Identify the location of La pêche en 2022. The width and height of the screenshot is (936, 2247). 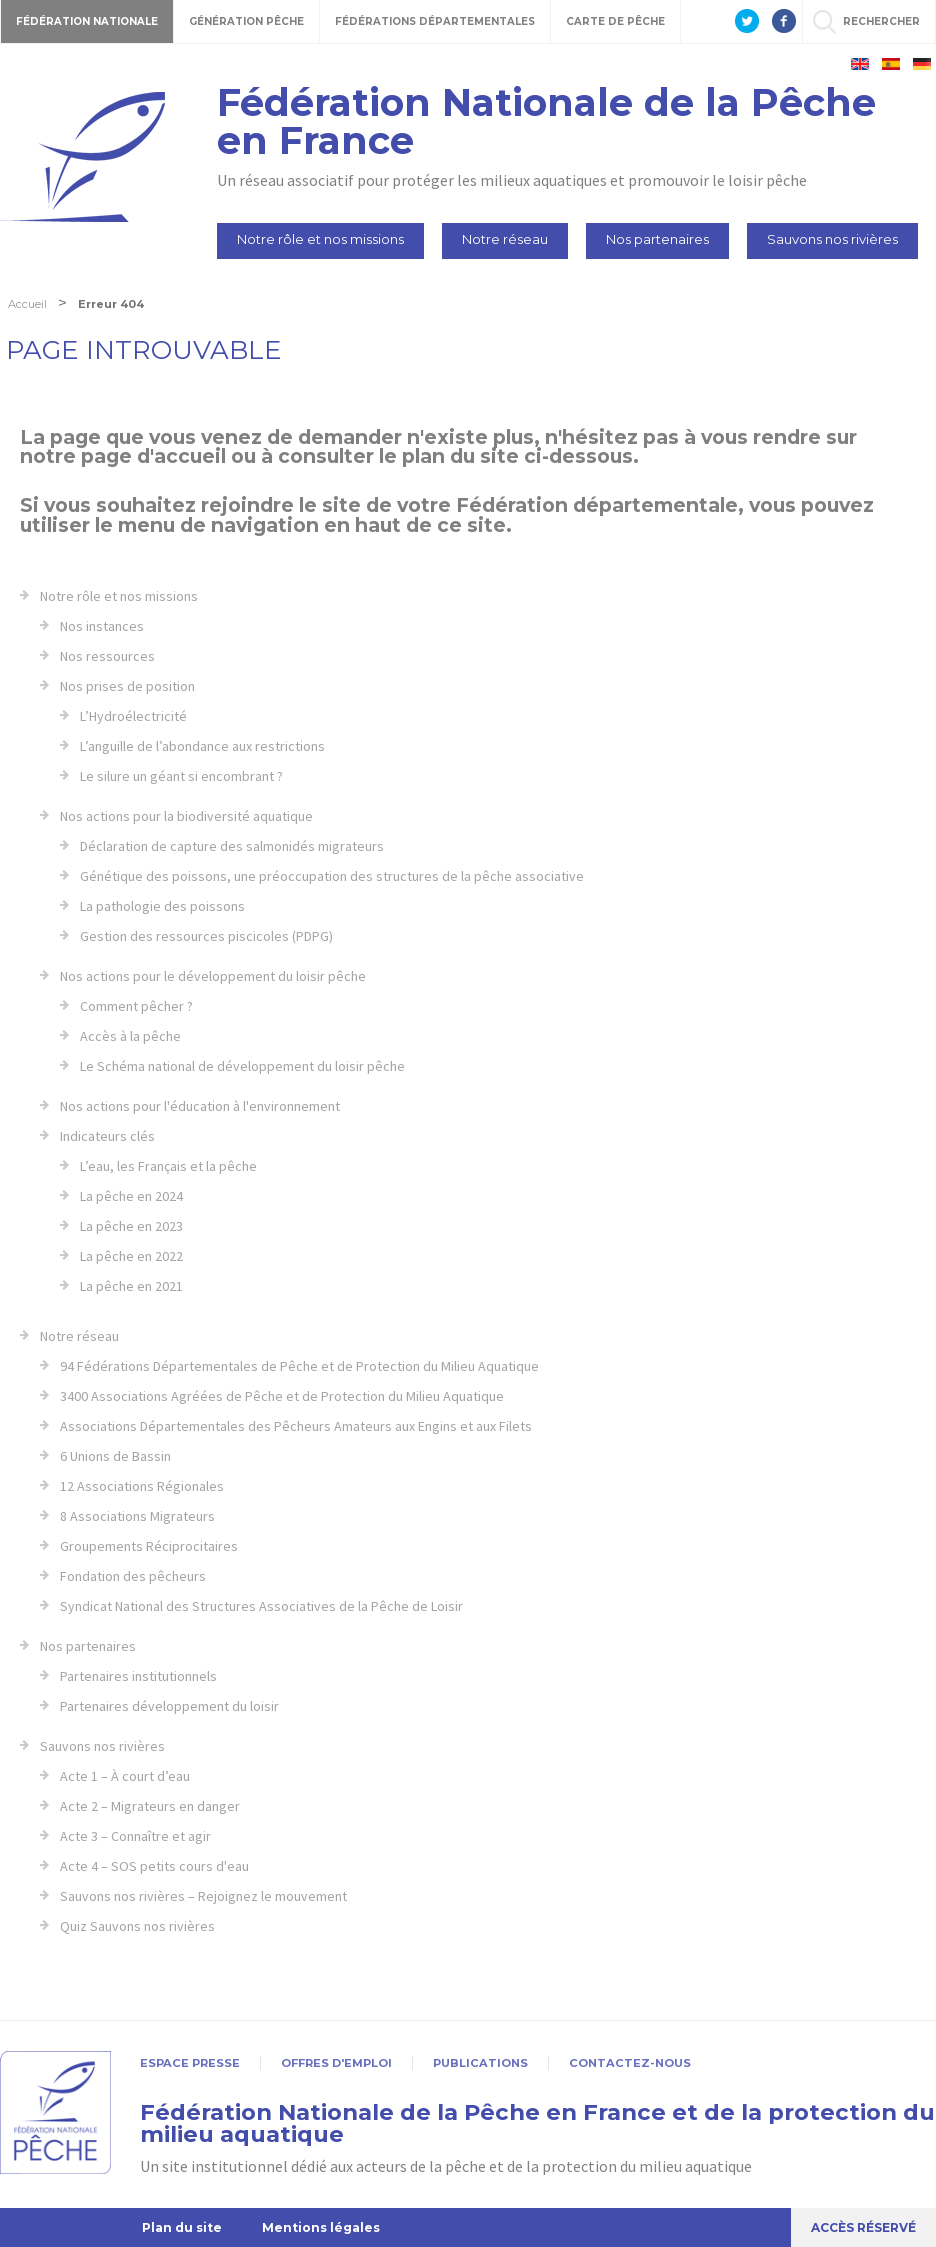
(131, 1256).